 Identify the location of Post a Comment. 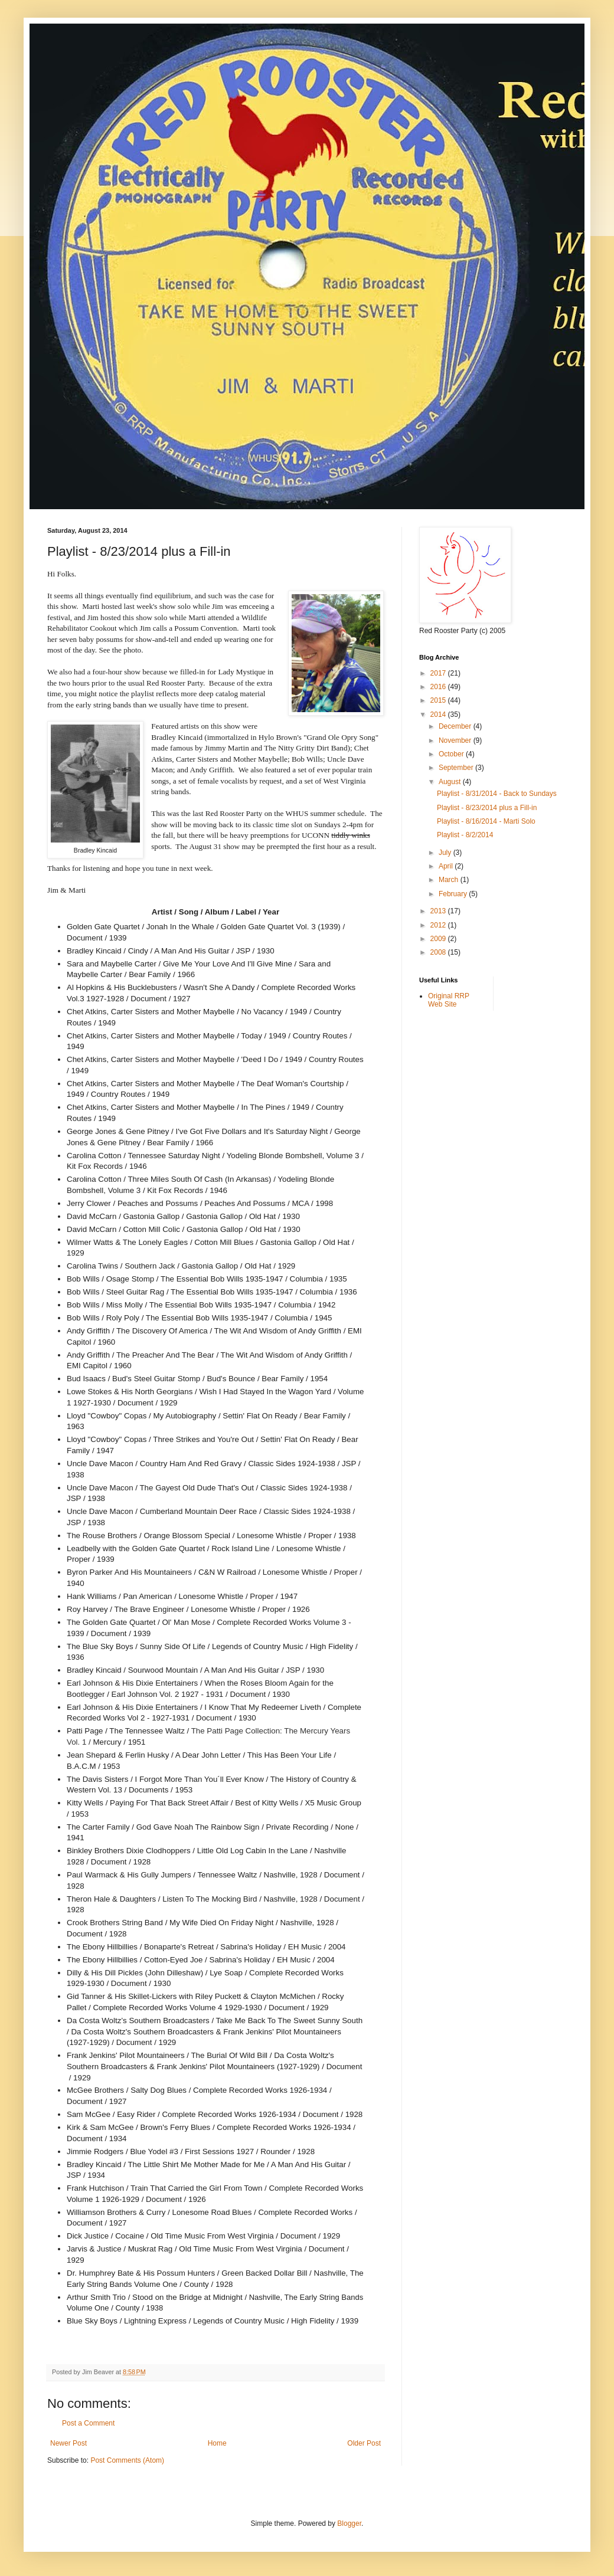
(88, 2423).